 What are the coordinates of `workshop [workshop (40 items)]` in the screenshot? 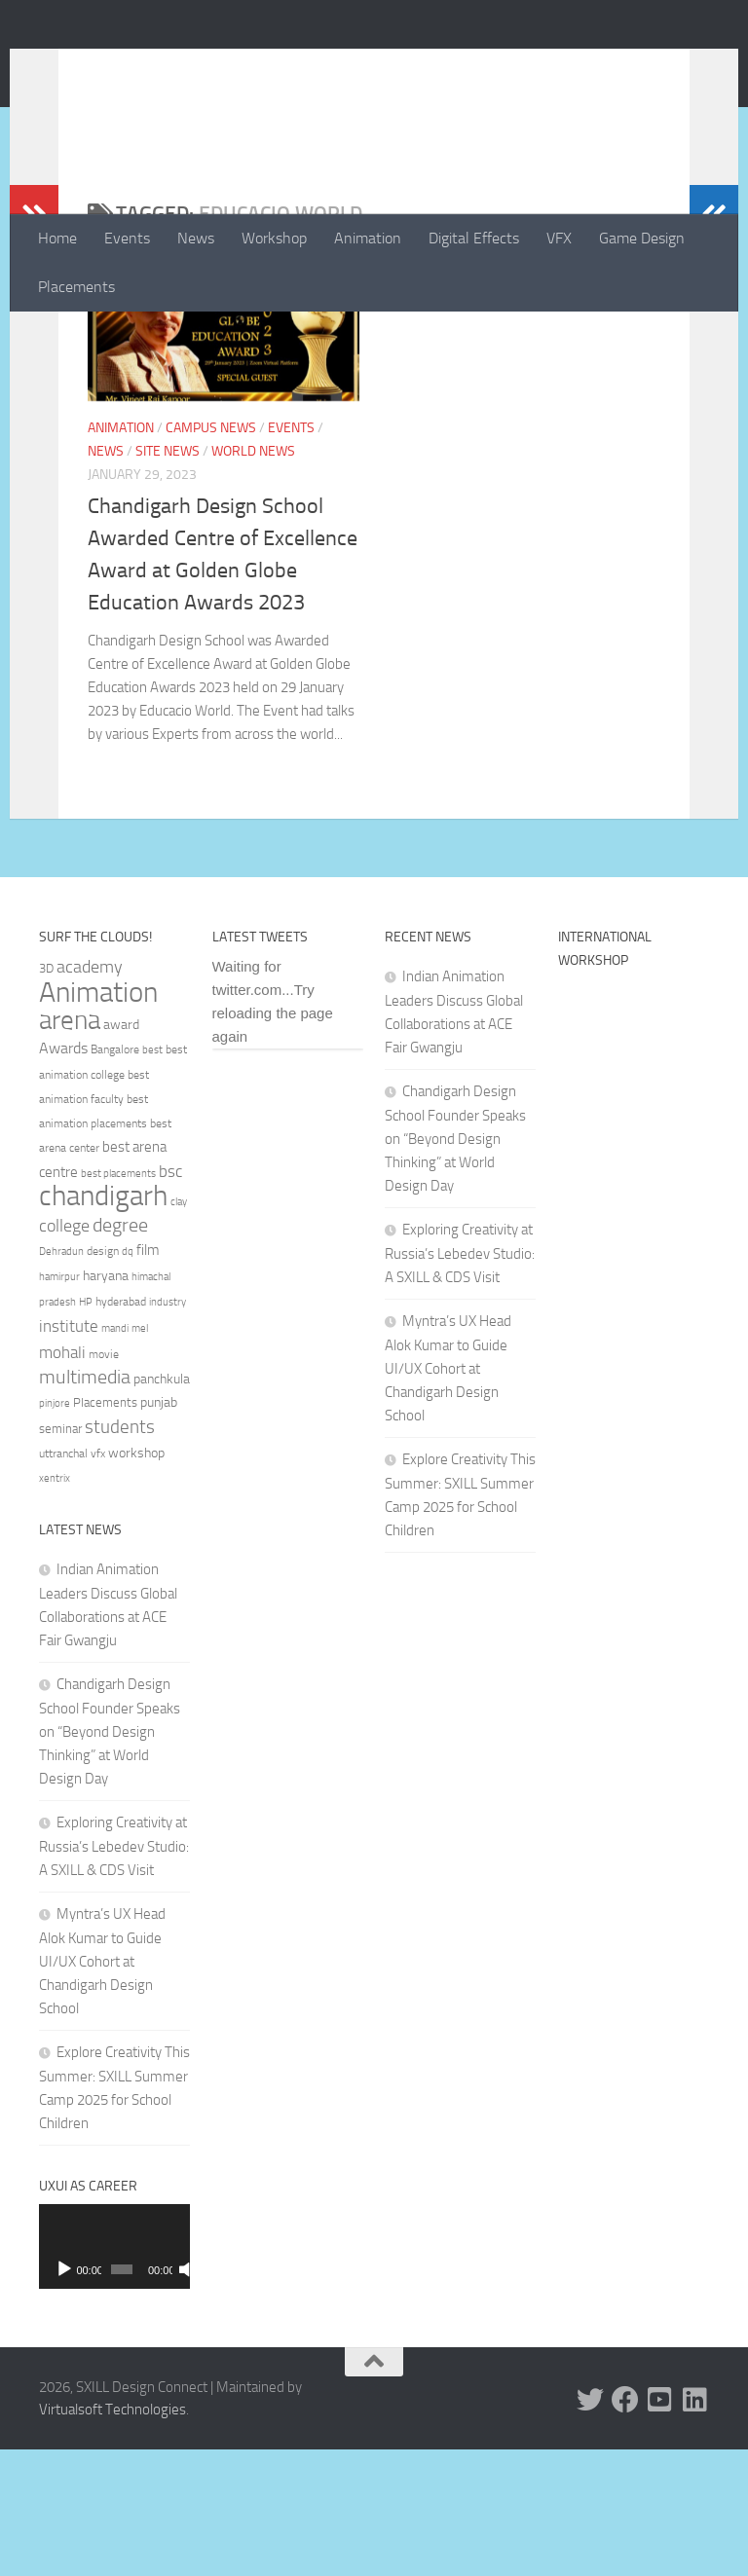 It's located at (136, 1579).